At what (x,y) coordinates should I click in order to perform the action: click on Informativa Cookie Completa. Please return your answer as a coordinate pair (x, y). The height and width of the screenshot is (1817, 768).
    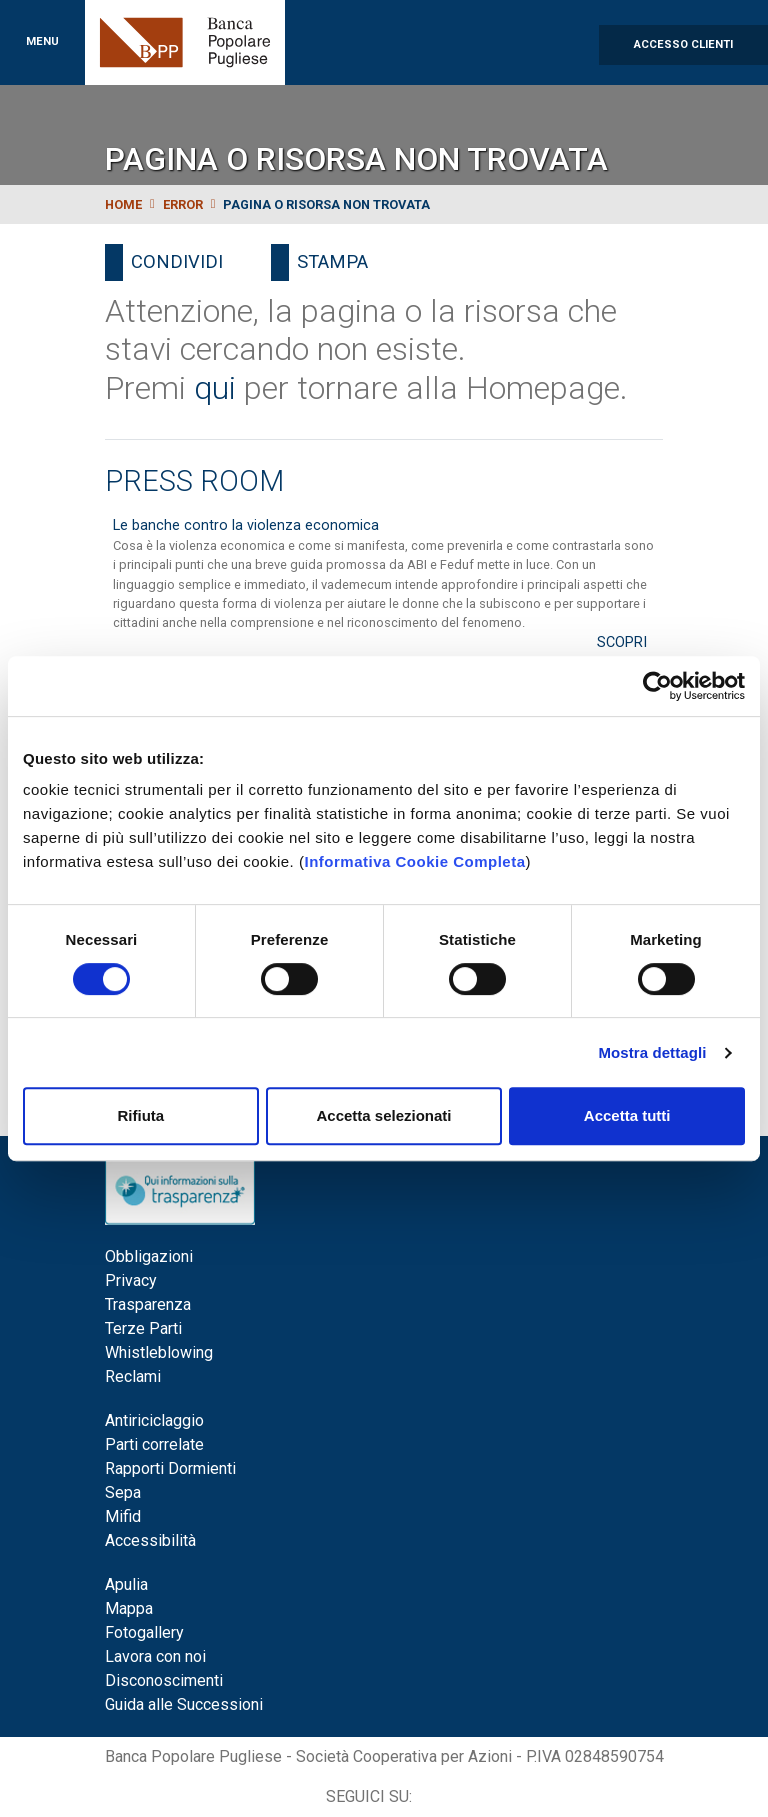
    Looking at the image, I should click on (414, 861).